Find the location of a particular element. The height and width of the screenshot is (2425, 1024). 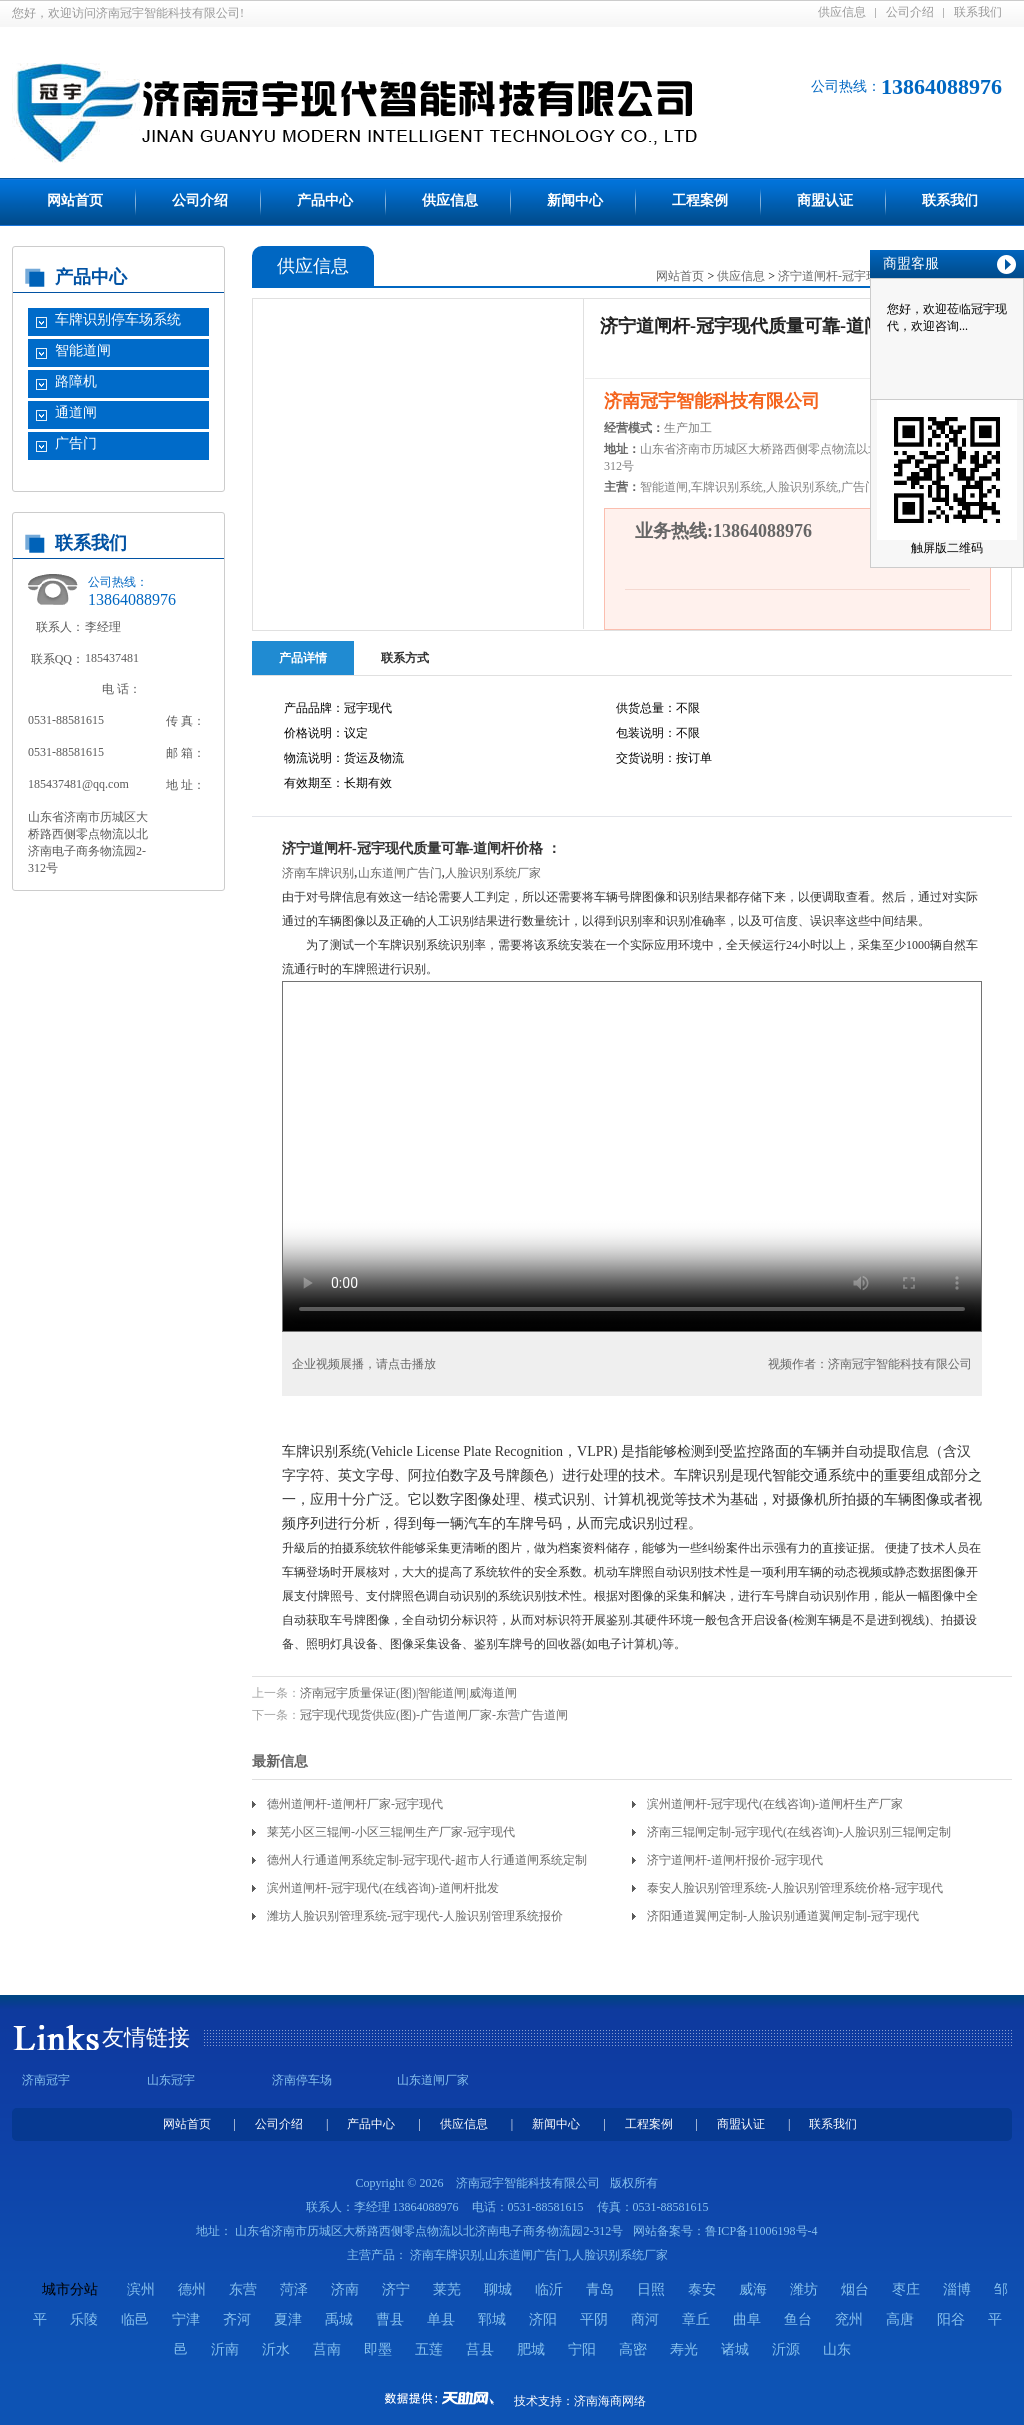

泰安人脸识别管理系统-人脸识别管理系统价格-冠宇现代 is located at coordinates (795, 1888).